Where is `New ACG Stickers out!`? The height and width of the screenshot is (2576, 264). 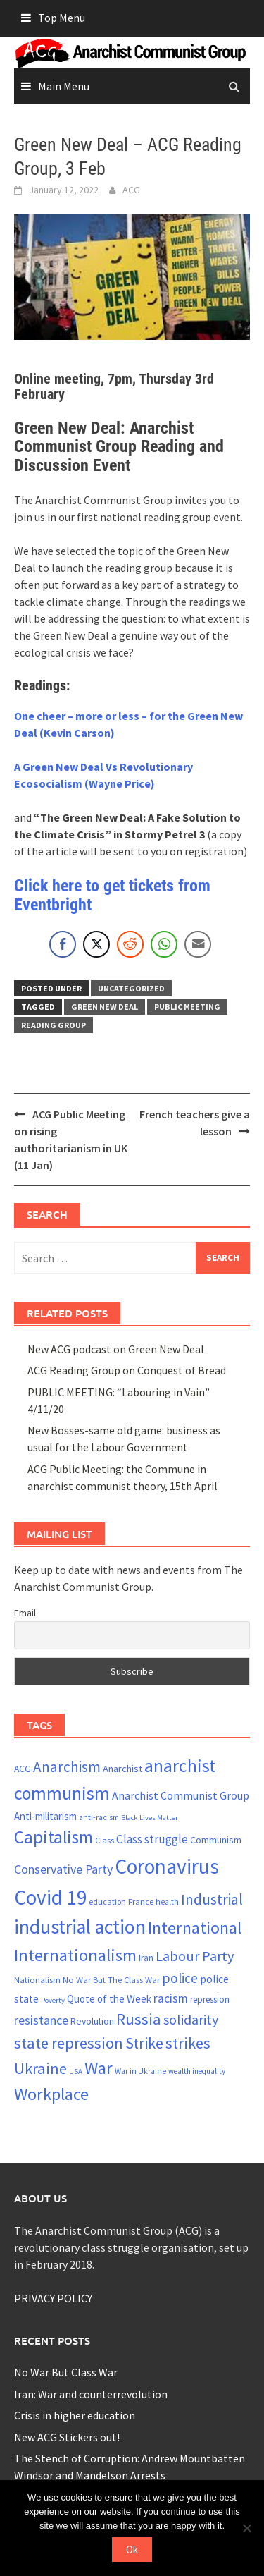
New ACG Stickers out! is located at coordinates (67, 2437).